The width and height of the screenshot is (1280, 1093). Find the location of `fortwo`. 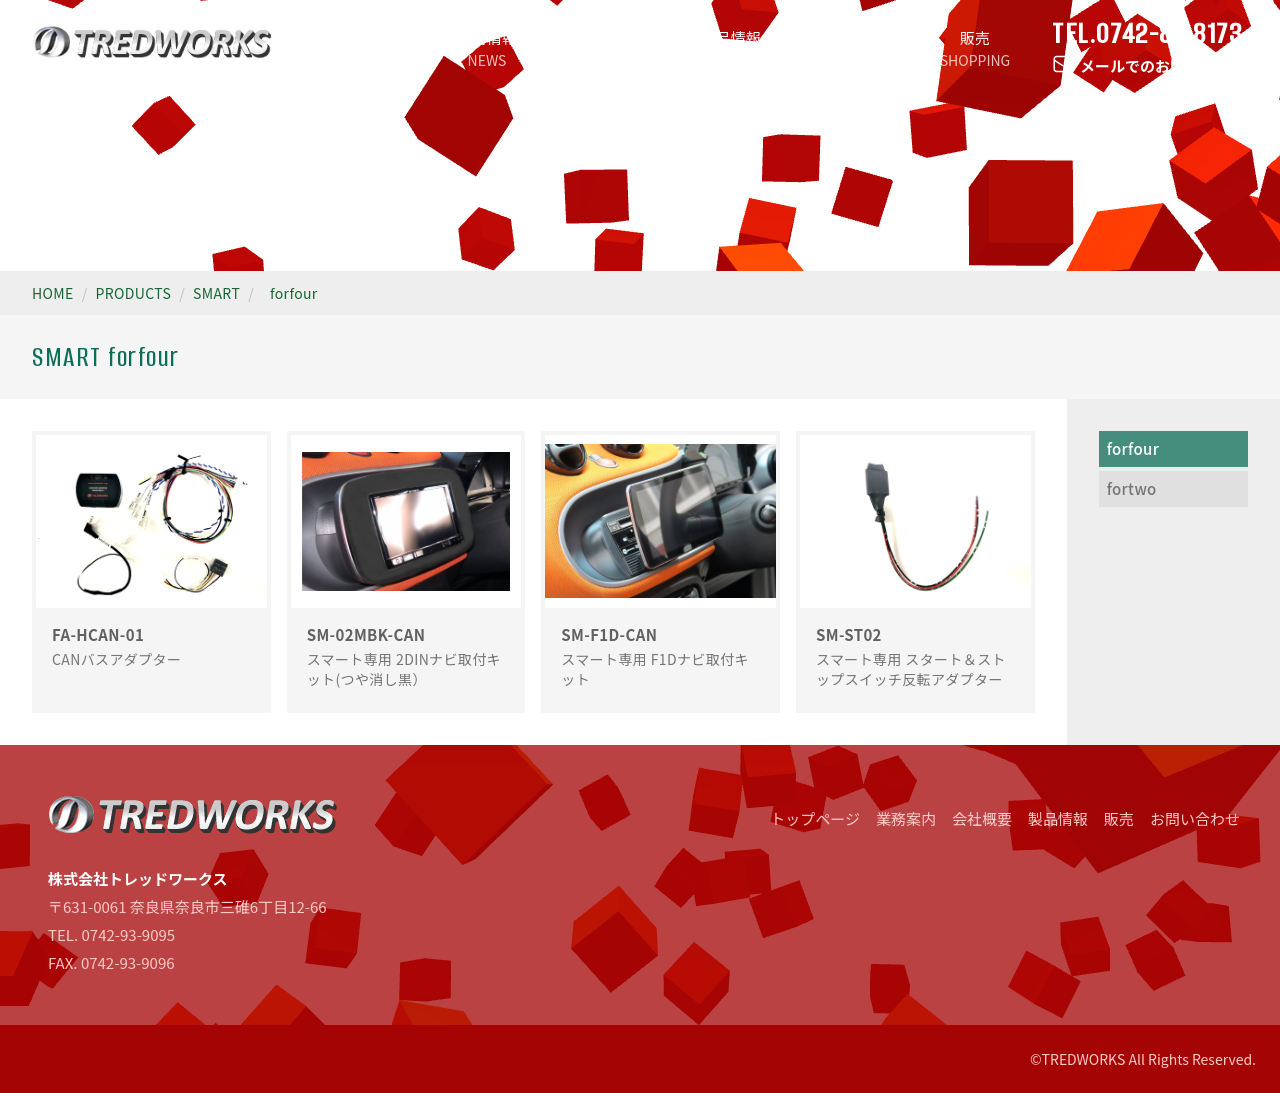

fortwo is located at coordinates (1132, 488).